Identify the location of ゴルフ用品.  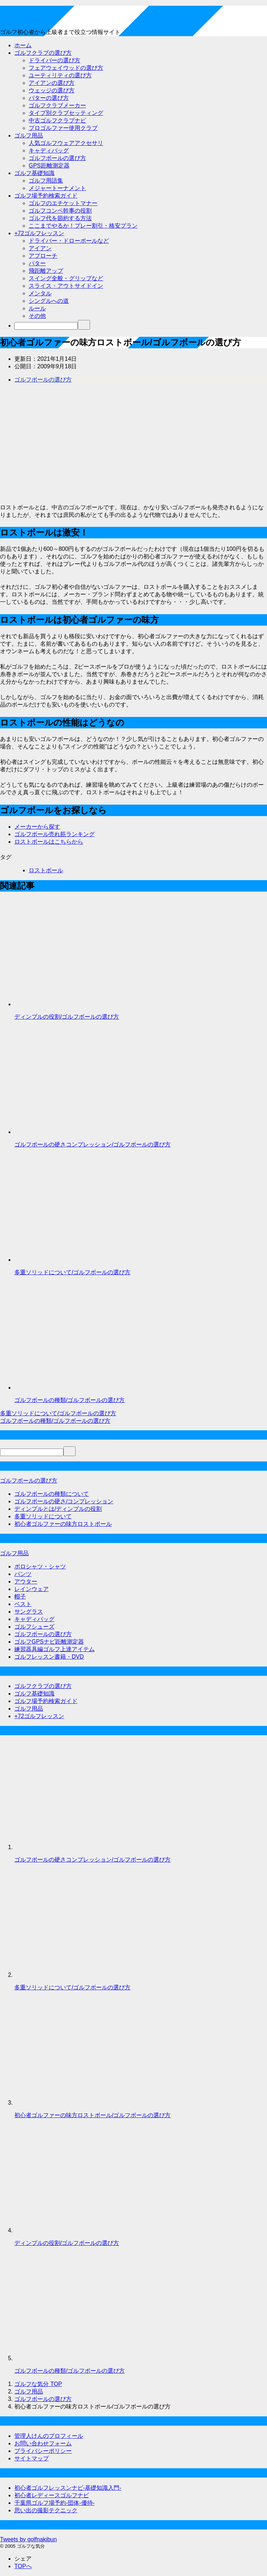
(28, 135).